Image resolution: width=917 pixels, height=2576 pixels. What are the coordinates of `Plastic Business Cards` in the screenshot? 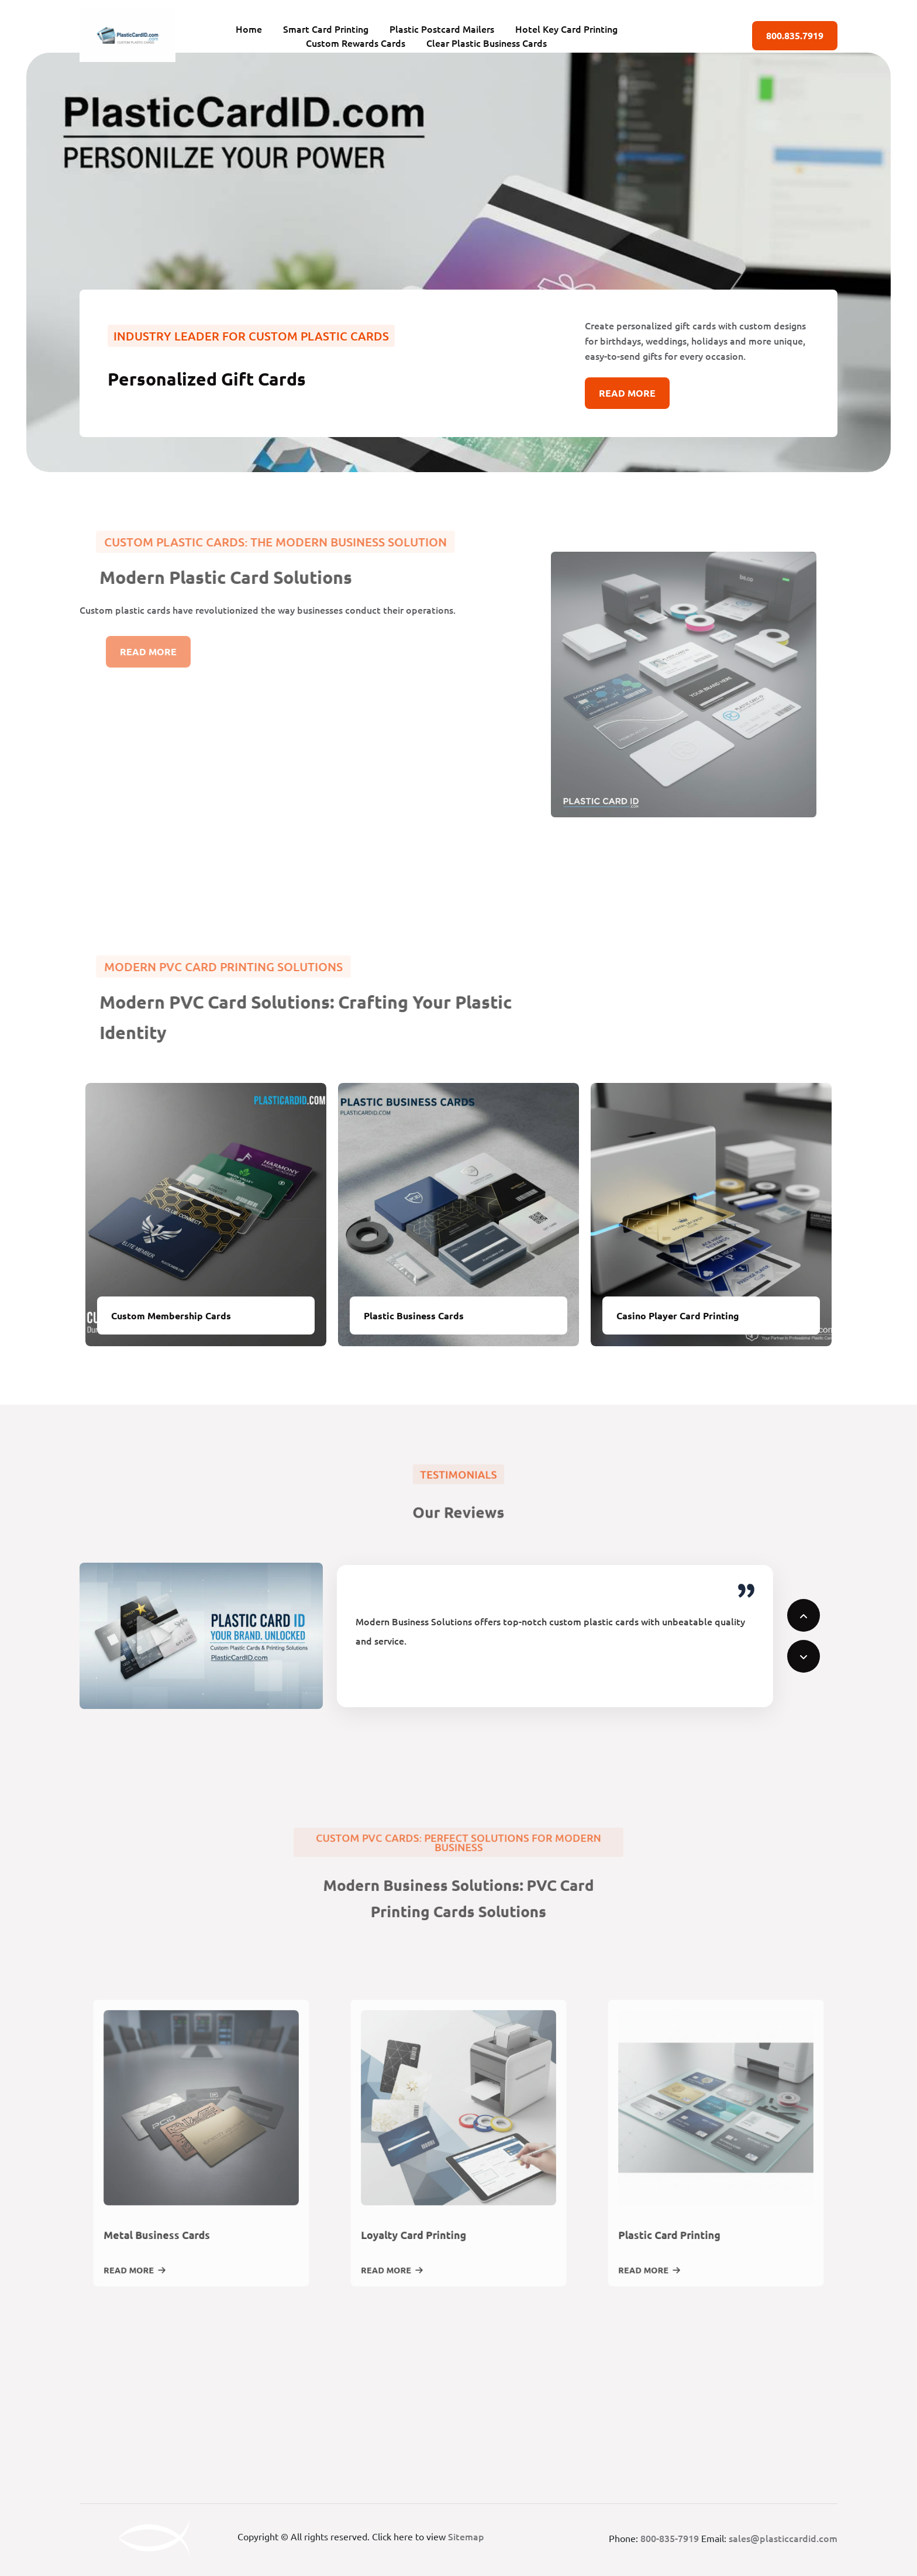 It's located at (414, 1315).